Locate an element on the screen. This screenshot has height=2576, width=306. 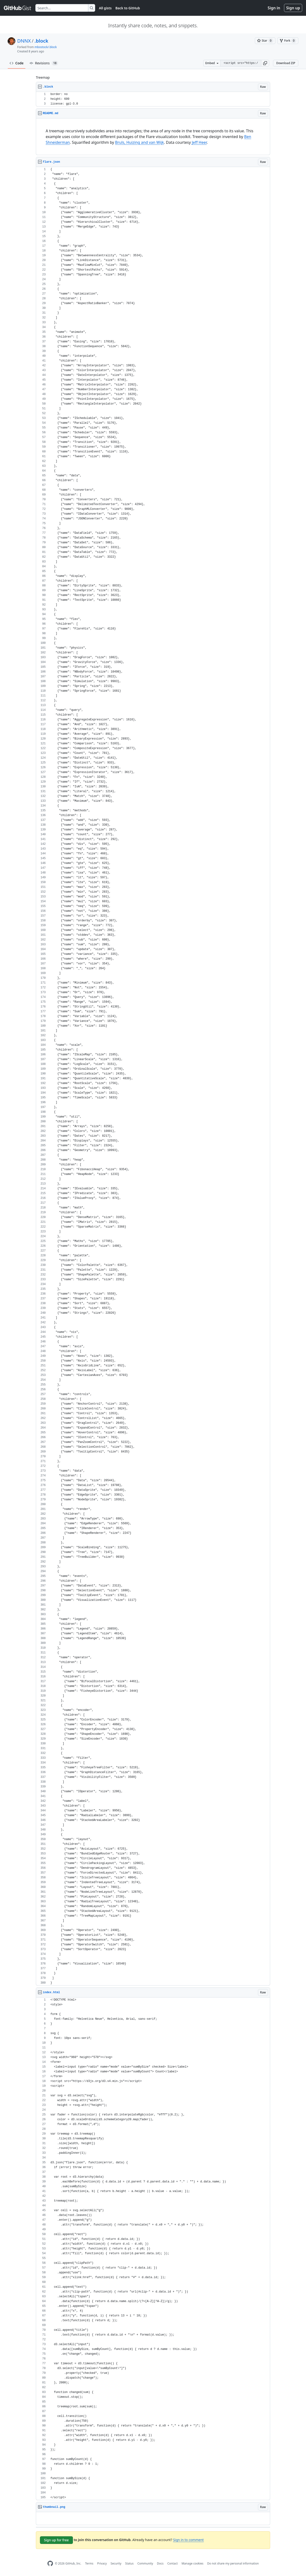
Community is located at coordinates (145, 2563).